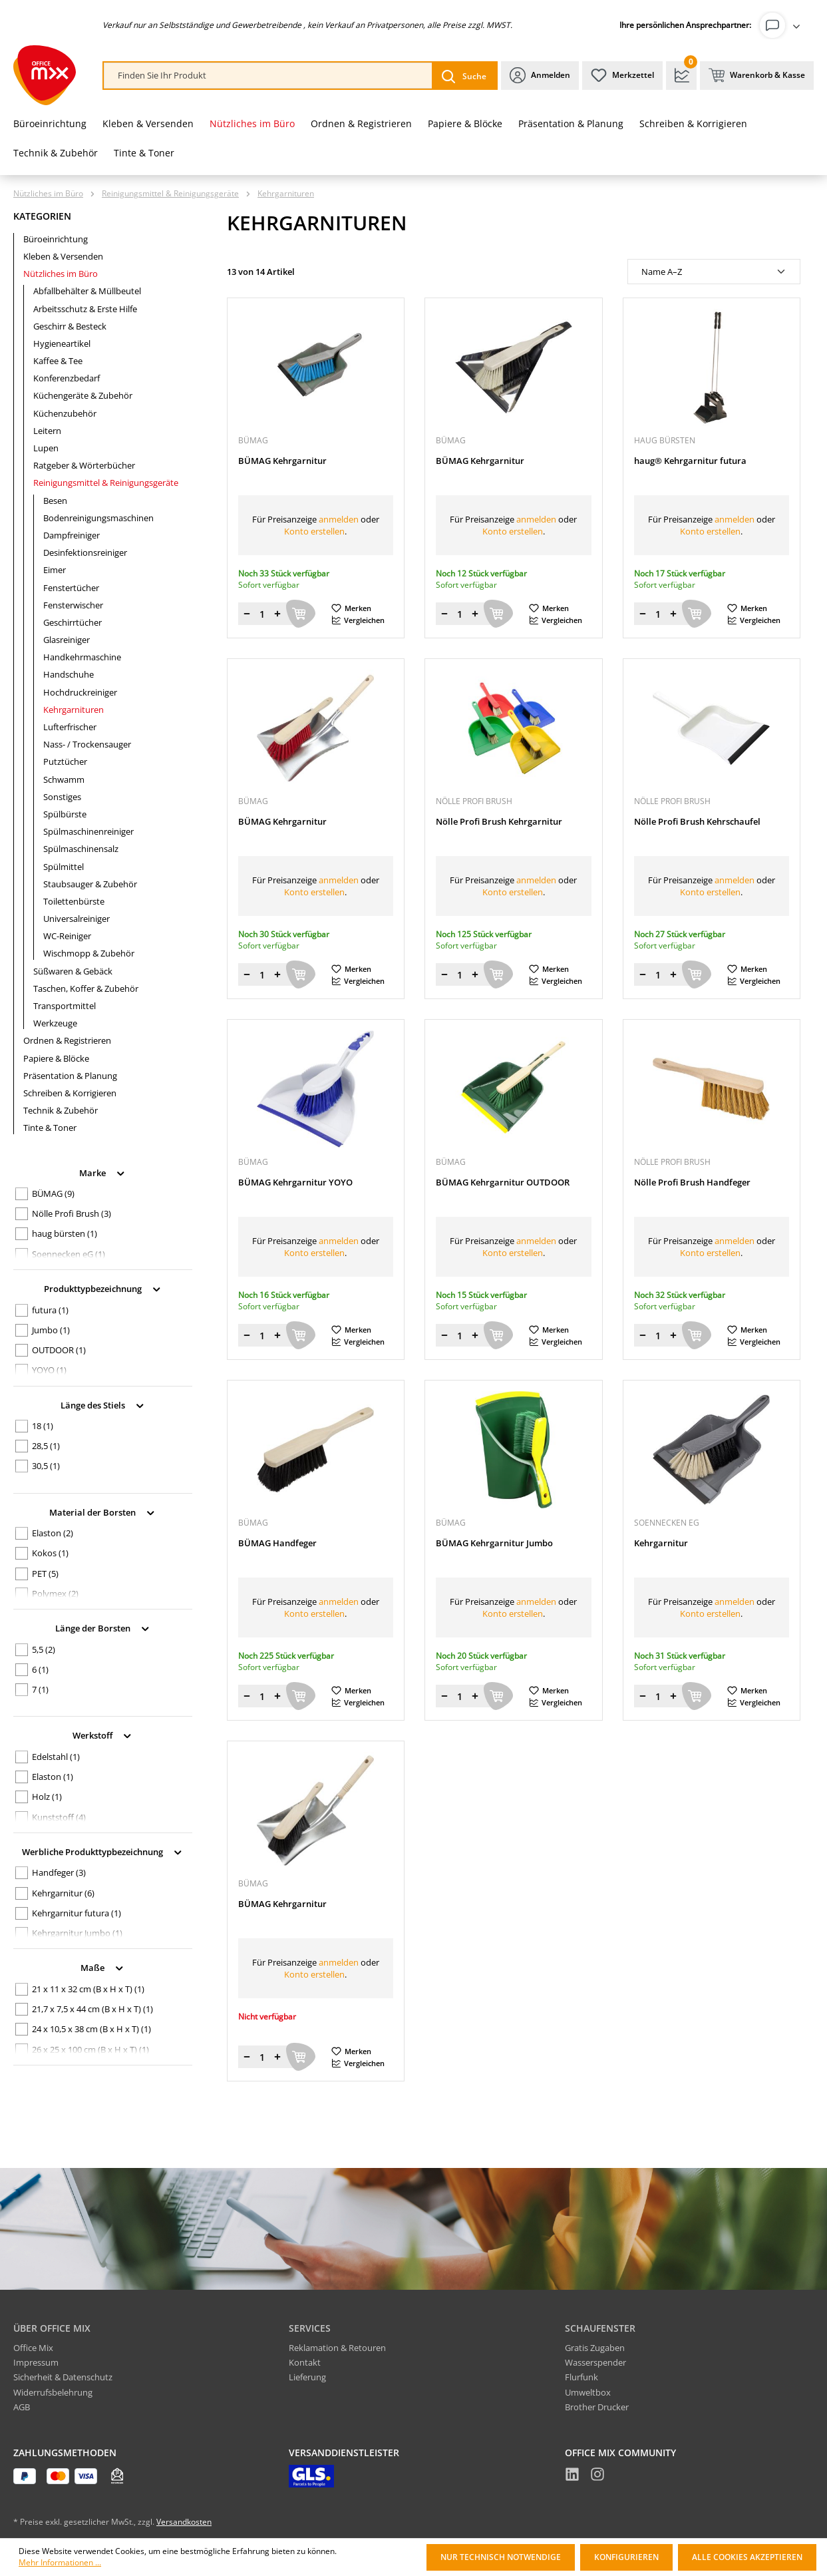 This screenshot has height=2576, width=827. Describe the element at coordinates (73, 710) in the screenshot. I see `Kehrgarnituren` at that location.